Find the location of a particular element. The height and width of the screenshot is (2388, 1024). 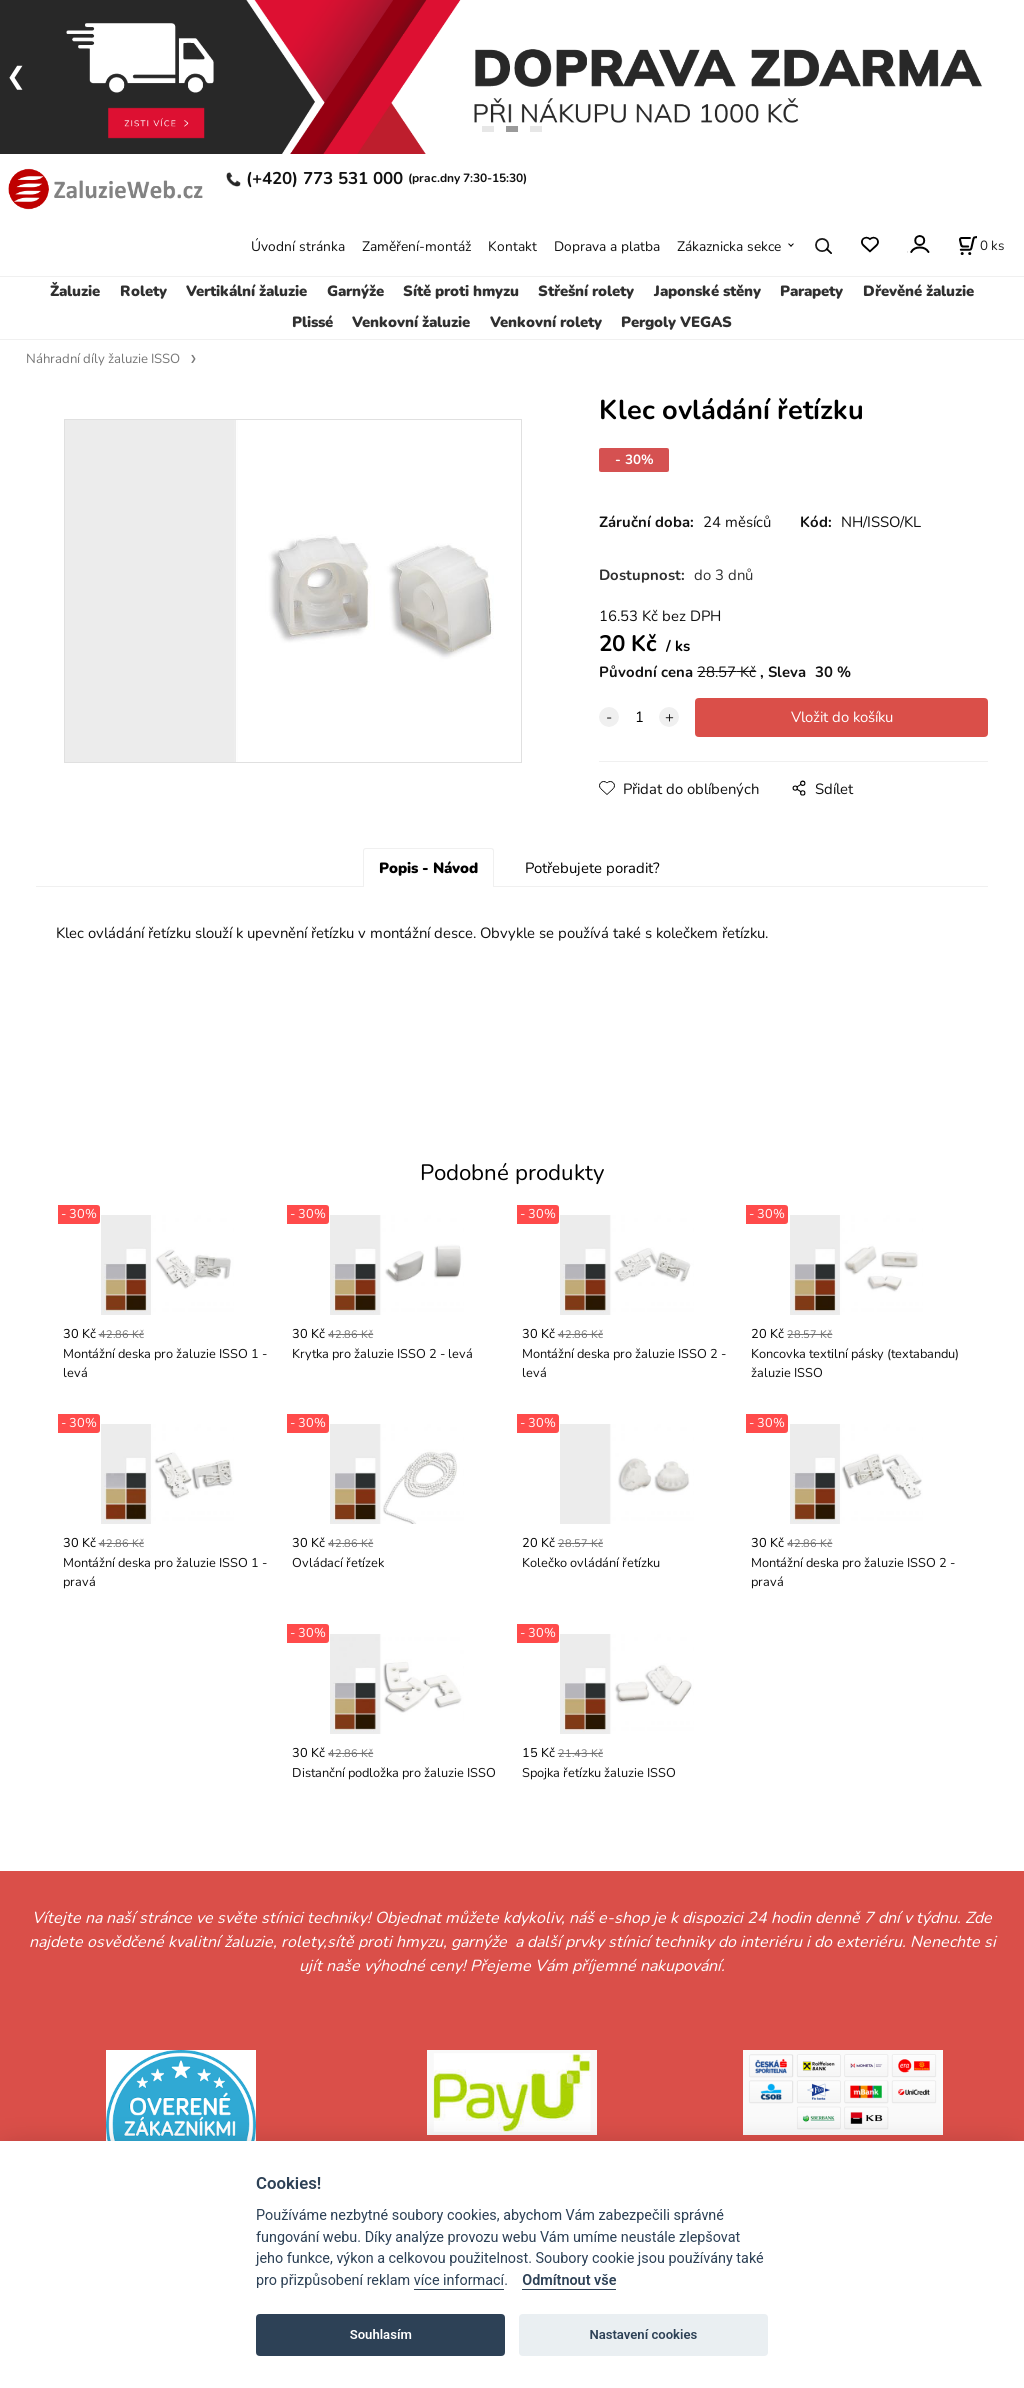

Úvodní stránka is located at coordinates (298, 246).